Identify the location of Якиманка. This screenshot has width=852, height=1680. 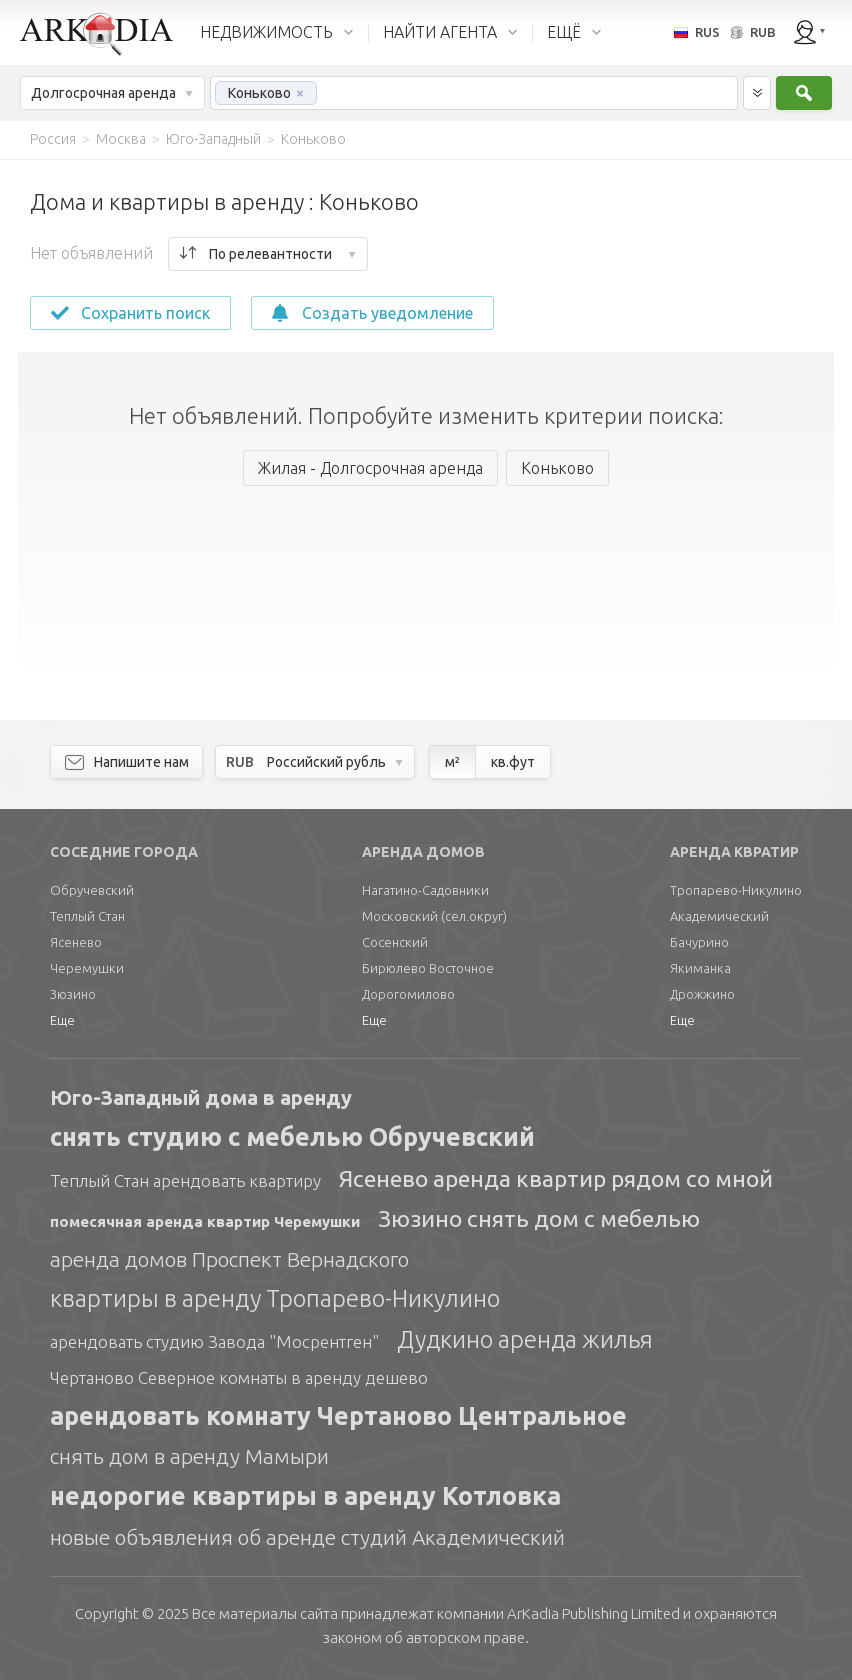
(700, 968).